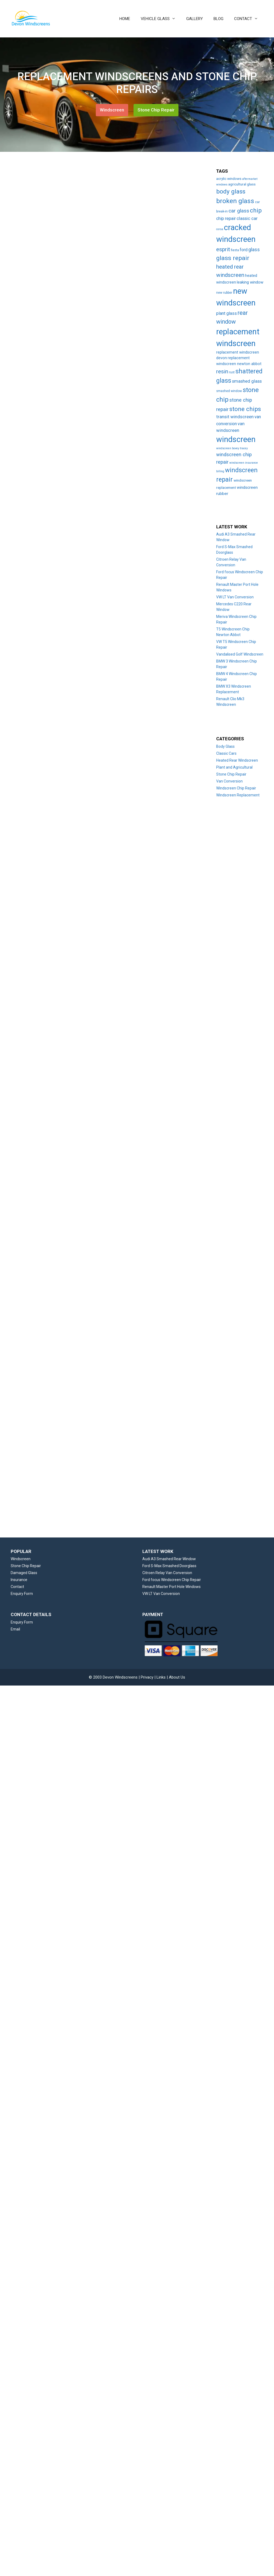  Describe the element at coordinates (237, 760) in the screenshot. I see `Heated Rear Windscreen` at that location.